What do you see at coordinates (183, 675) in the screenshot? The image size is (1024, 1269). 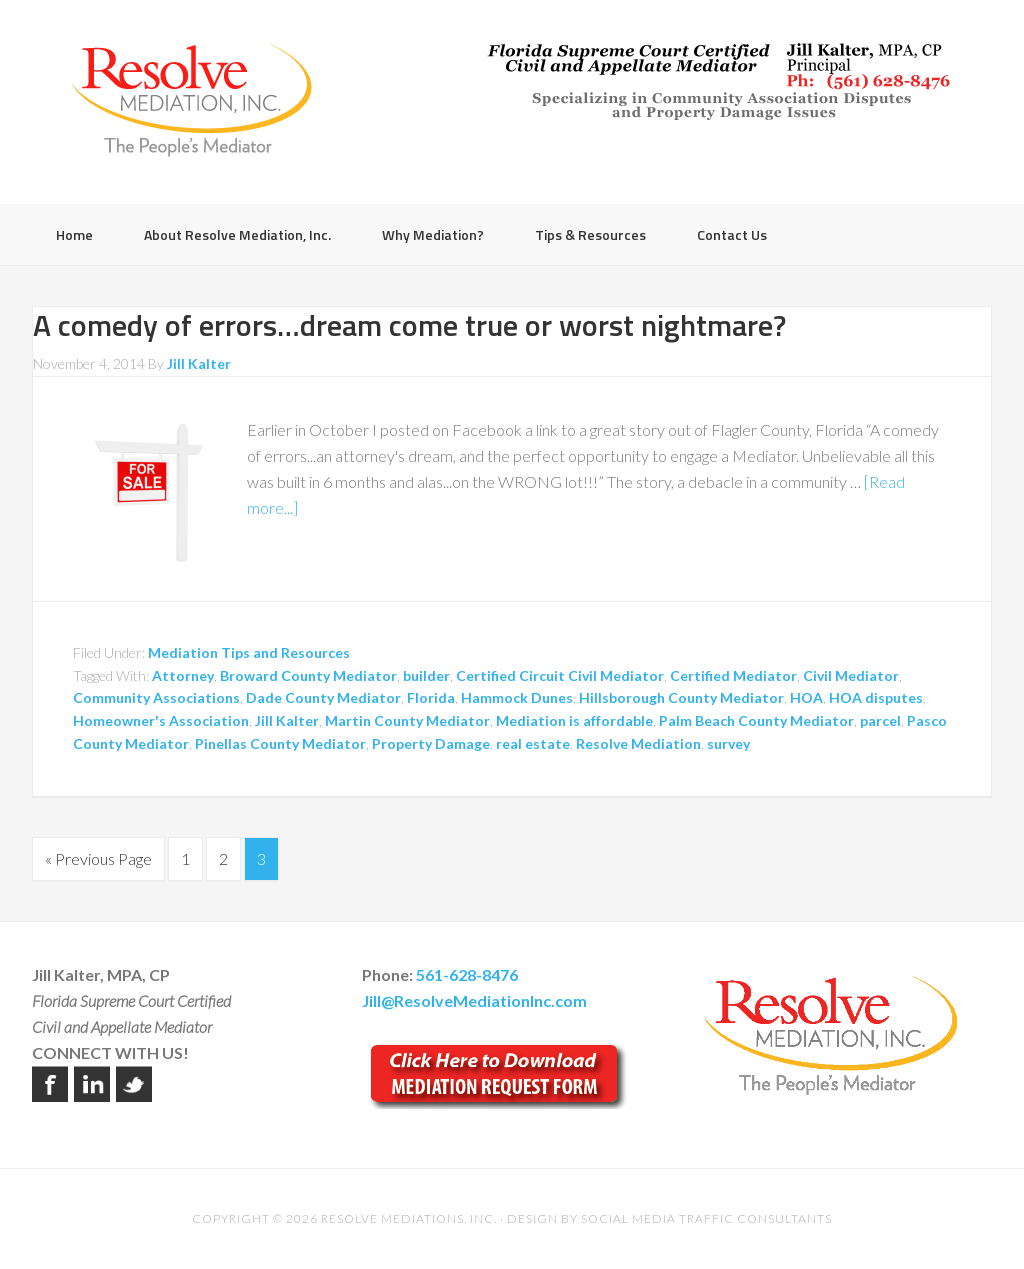 I see `Attorney` at bounding box center [183, 675].